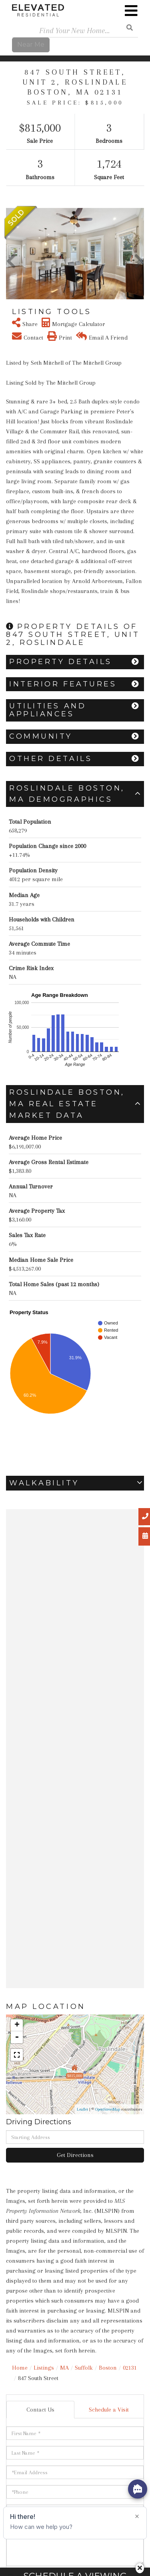 The width and height of the screenshot is (150, 2576). I want to click on Listings, so click(44, 2367).